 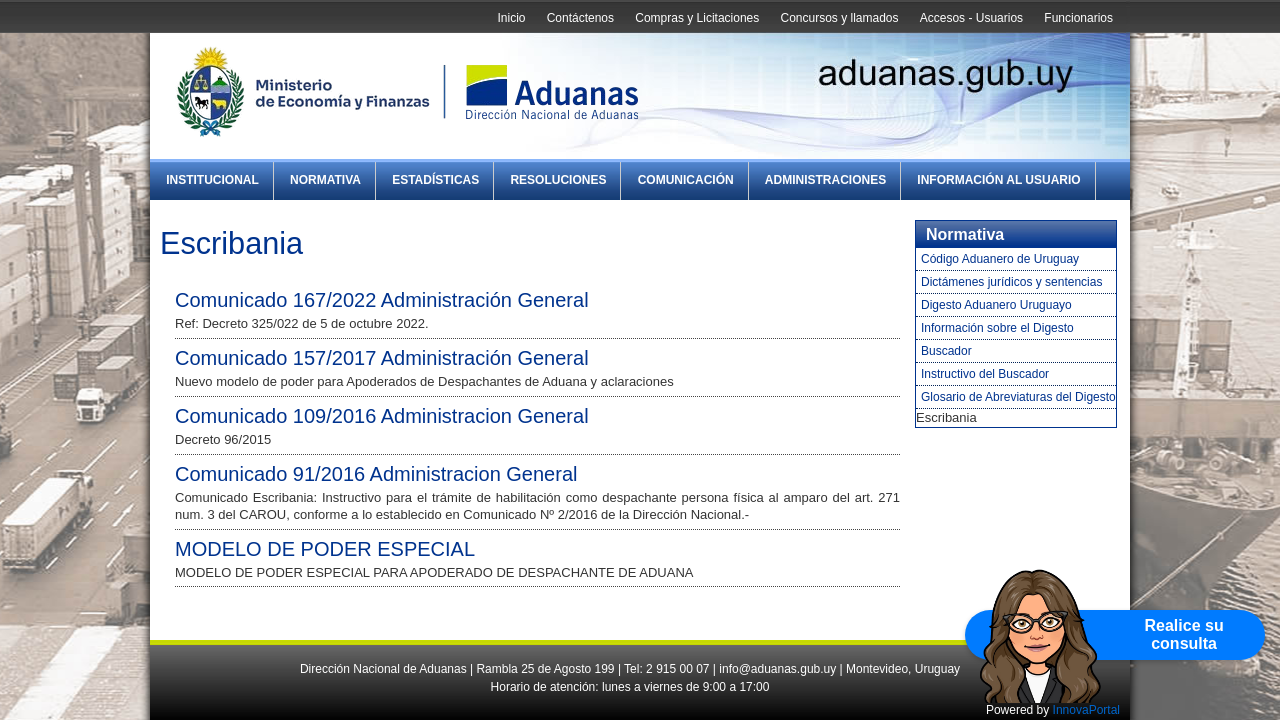 What do you see at coordinates (212, 180) in the screenshot?
I see `Institucional` at bounding box center [212, 180].